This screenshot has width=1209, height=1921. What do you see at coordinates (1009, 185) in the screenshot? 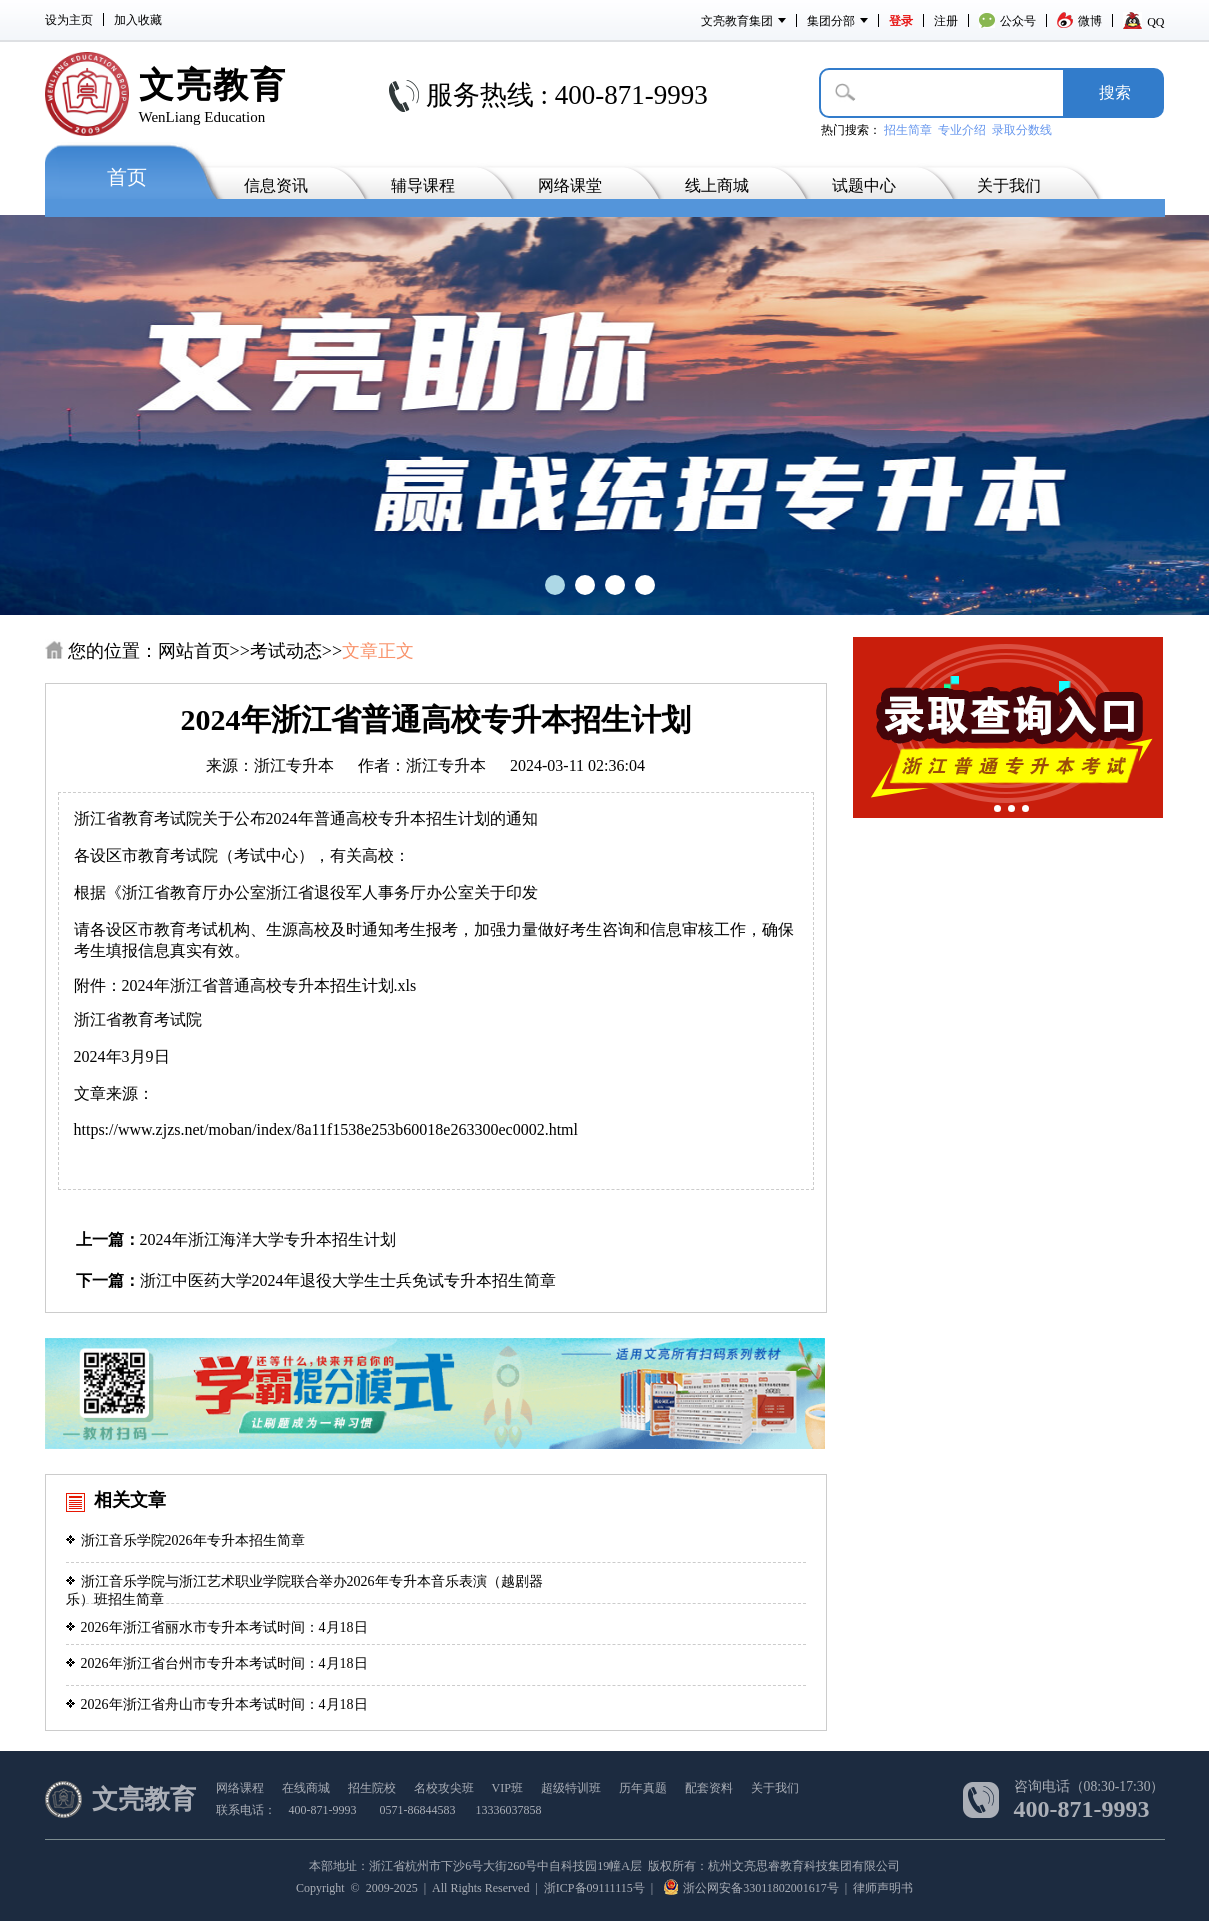
I see `关于我们` at bounding box center [1009, 185].